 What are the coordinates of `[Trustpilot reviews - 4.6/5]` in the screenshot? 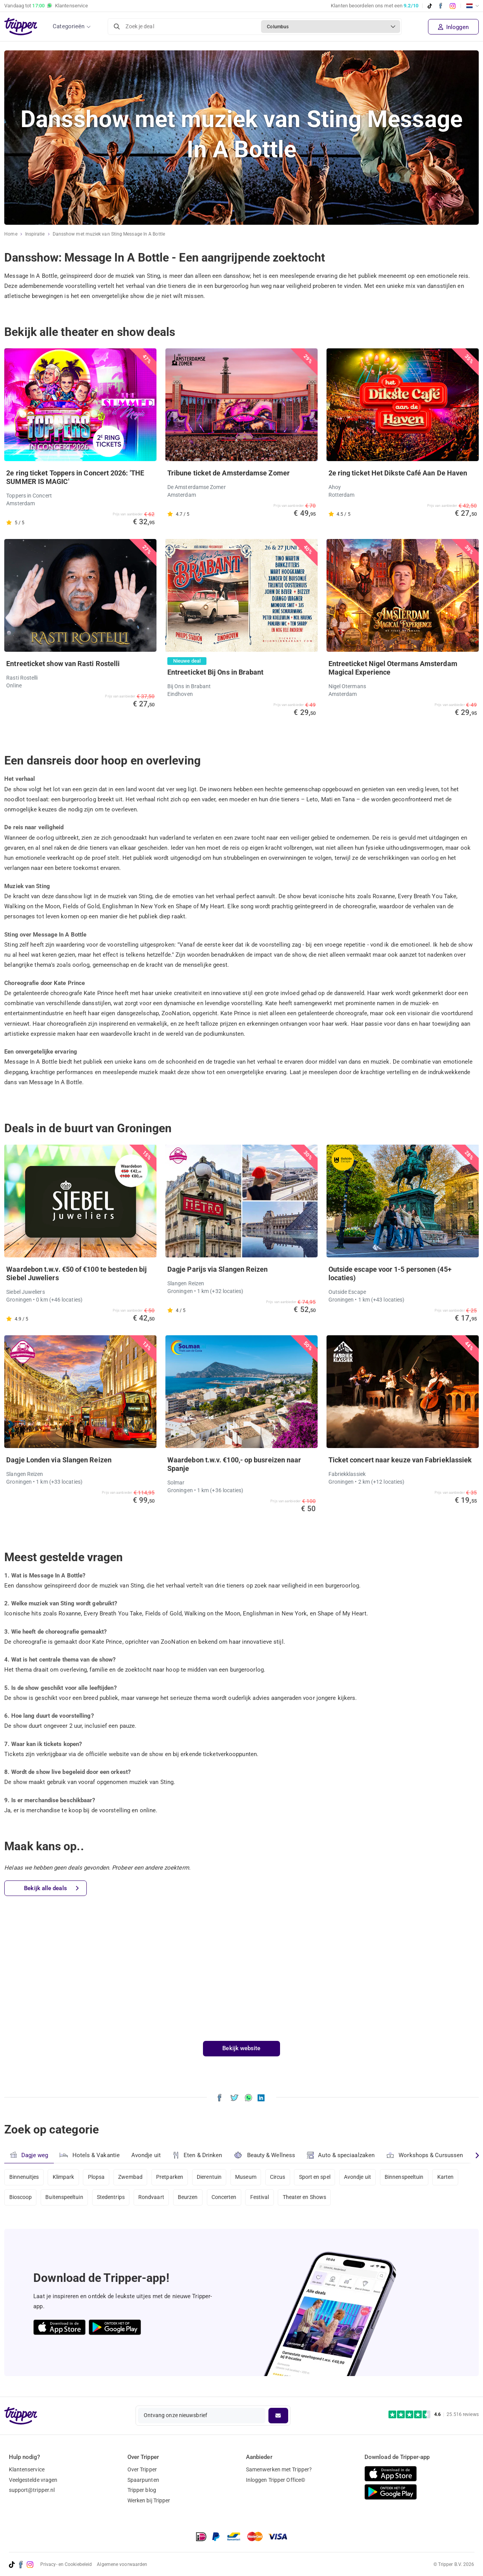 It's located at (433, 2414).